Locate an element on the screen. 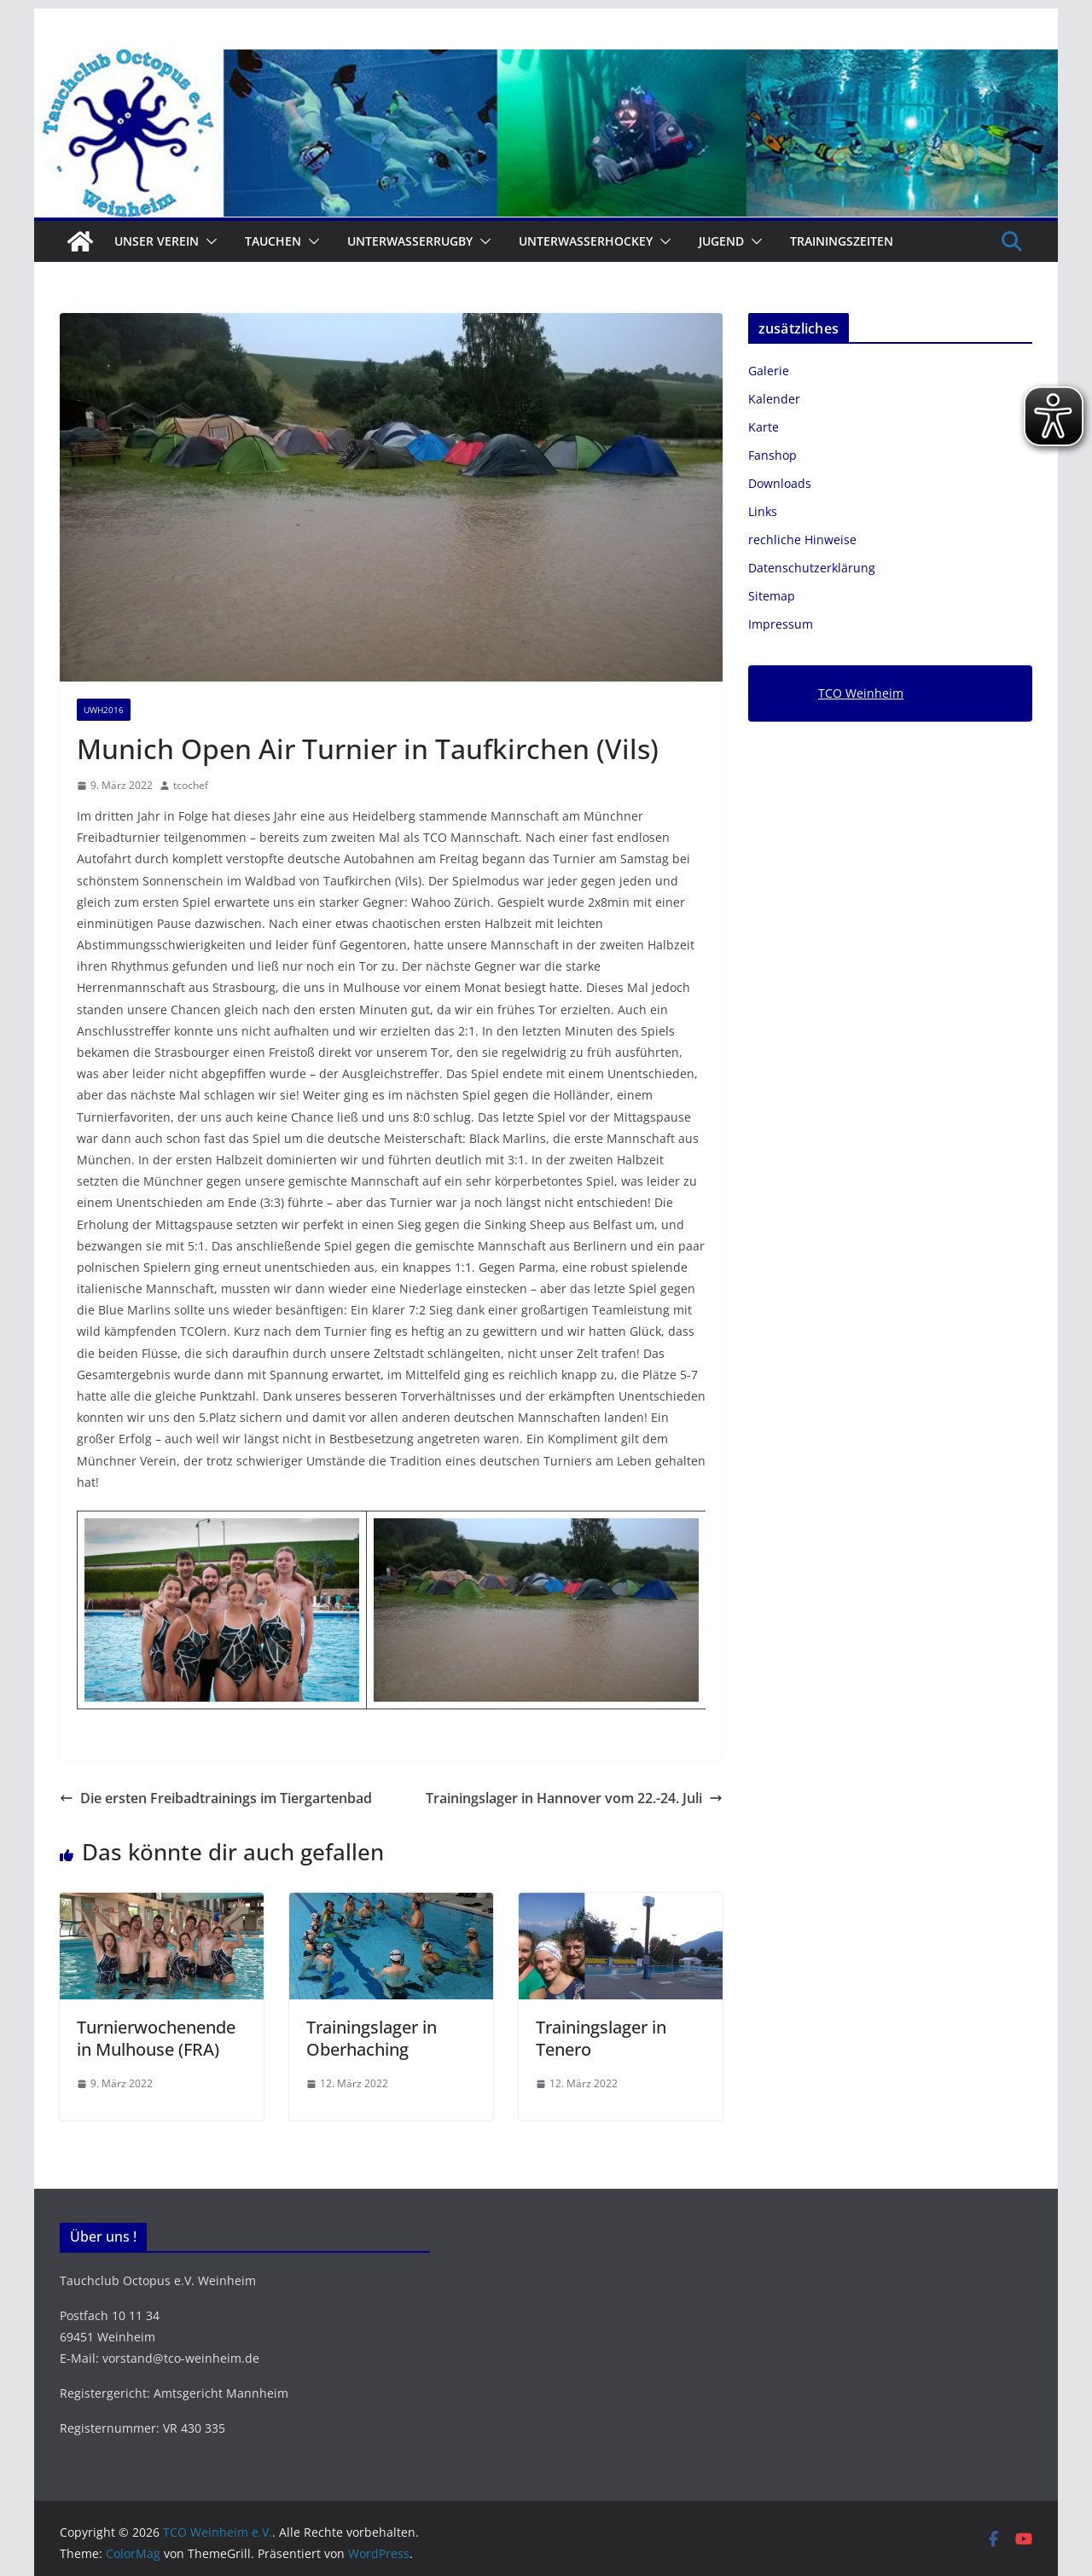  Galerie is located at coordinates (768, 371).